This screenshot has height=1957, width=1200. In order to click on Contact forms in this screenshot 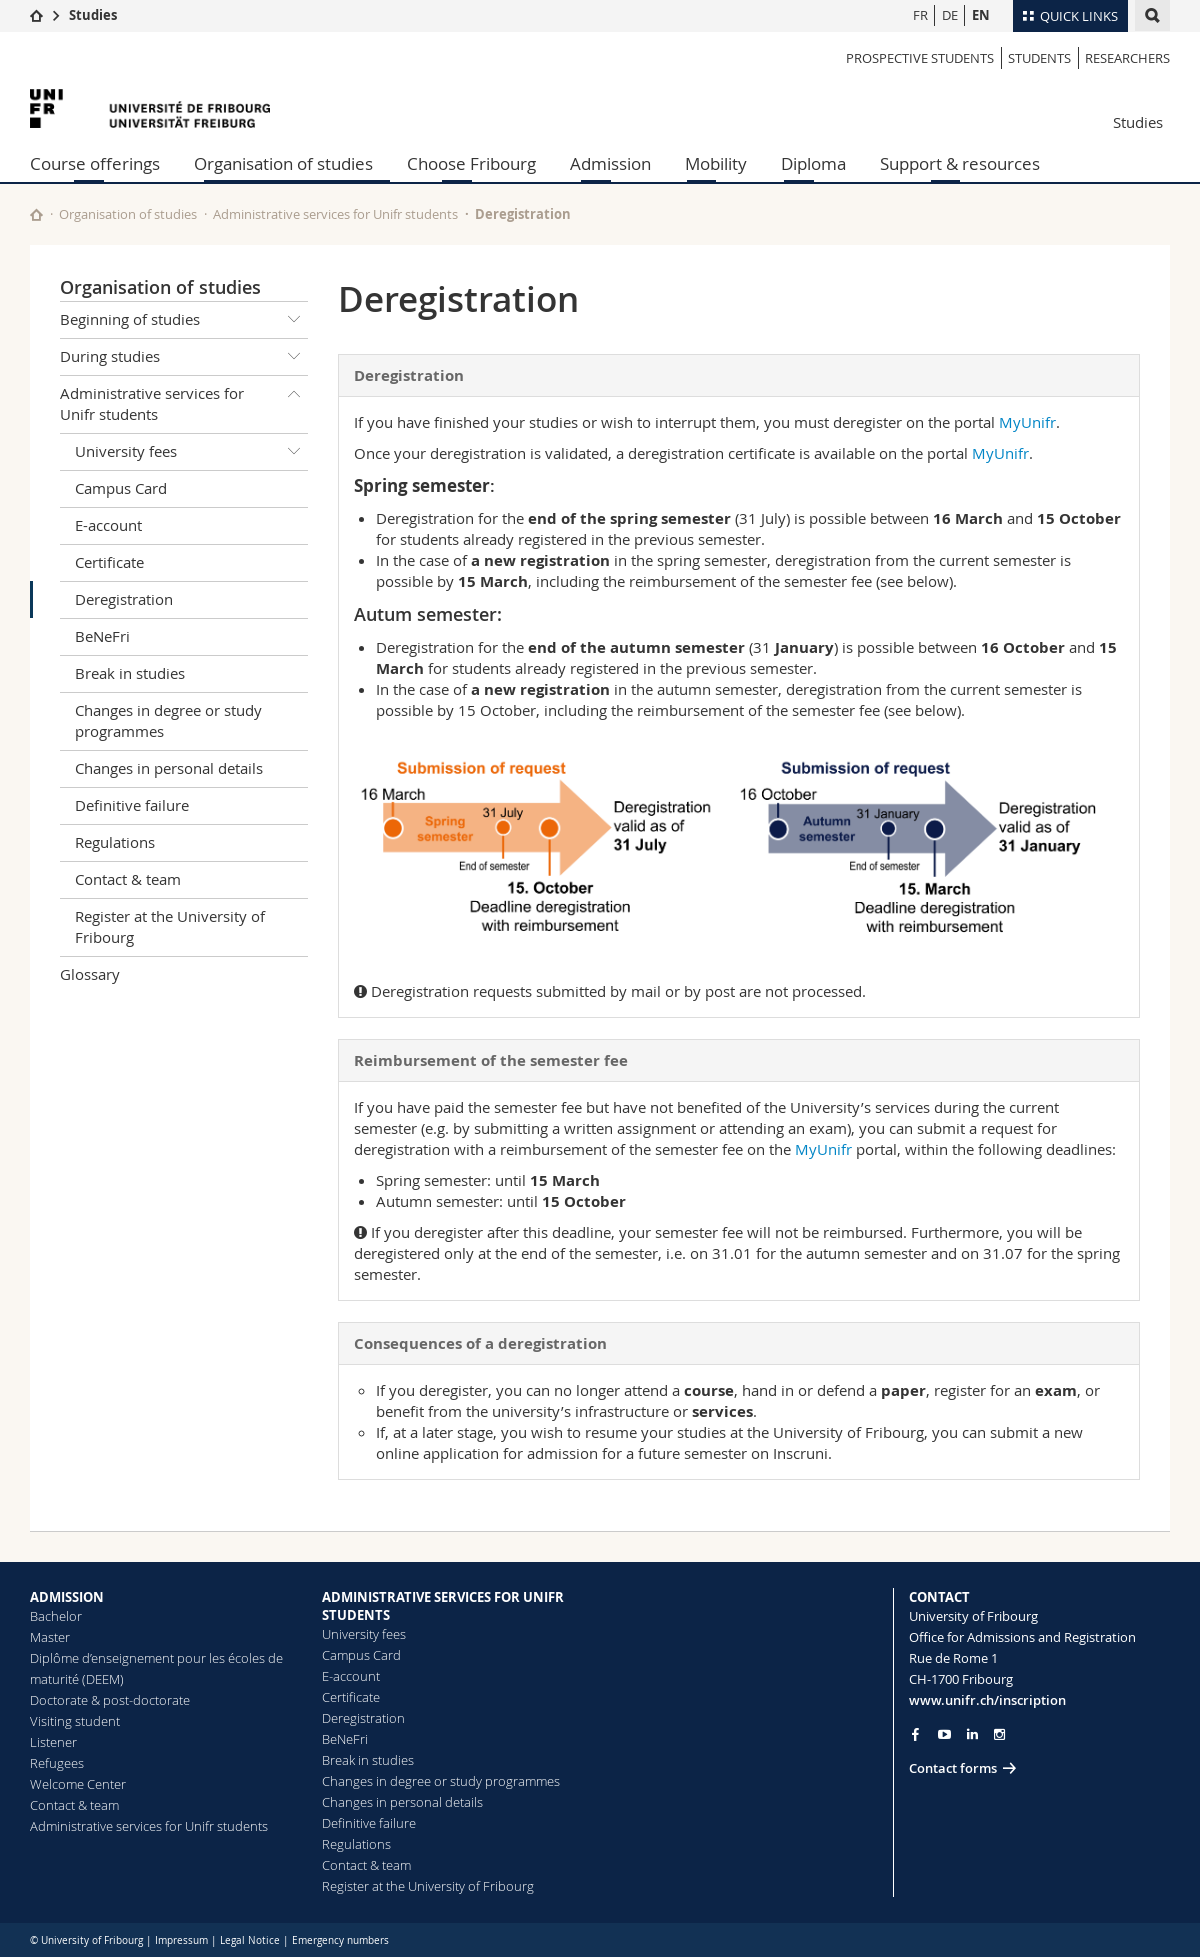, I will do `click(953, 1768)`.